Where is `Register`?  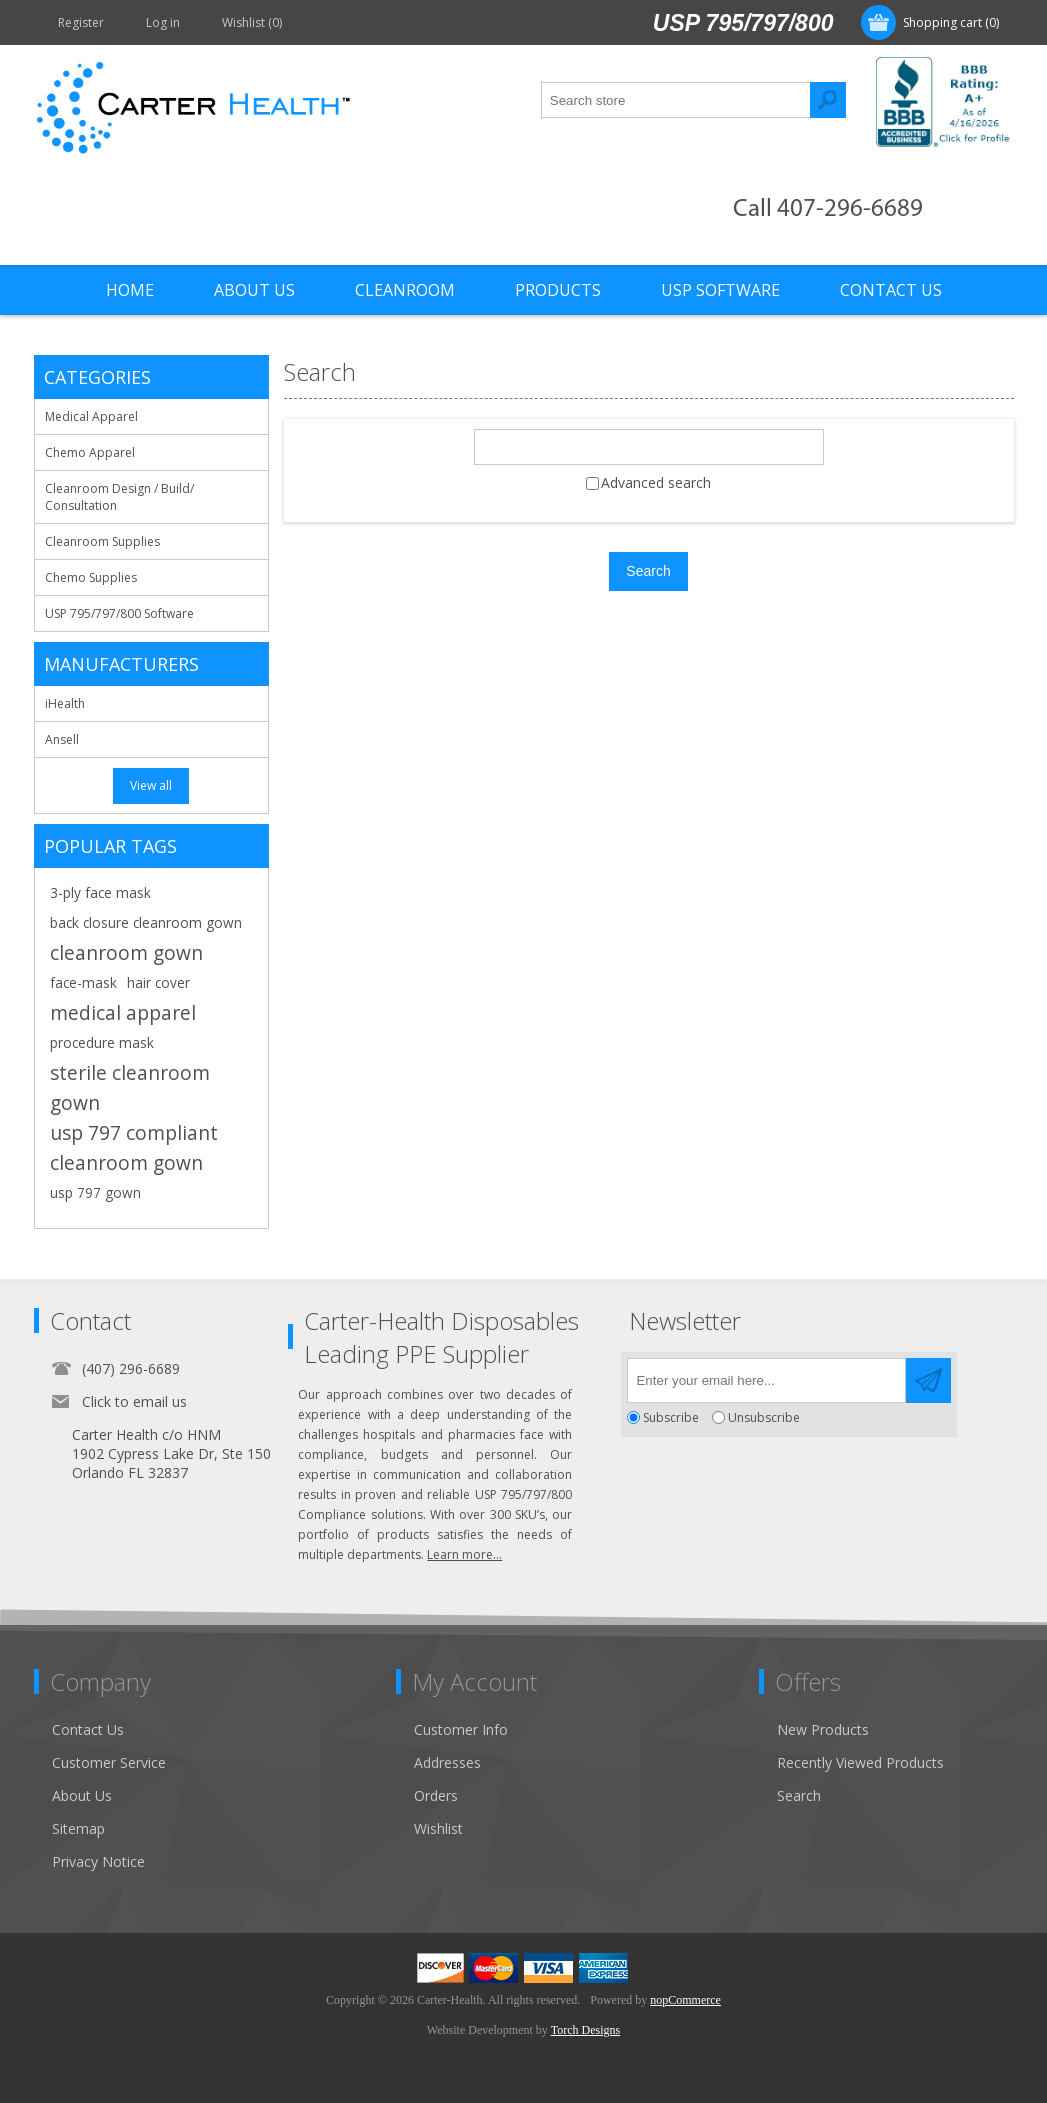 Register is located at coordinates (81, 22).